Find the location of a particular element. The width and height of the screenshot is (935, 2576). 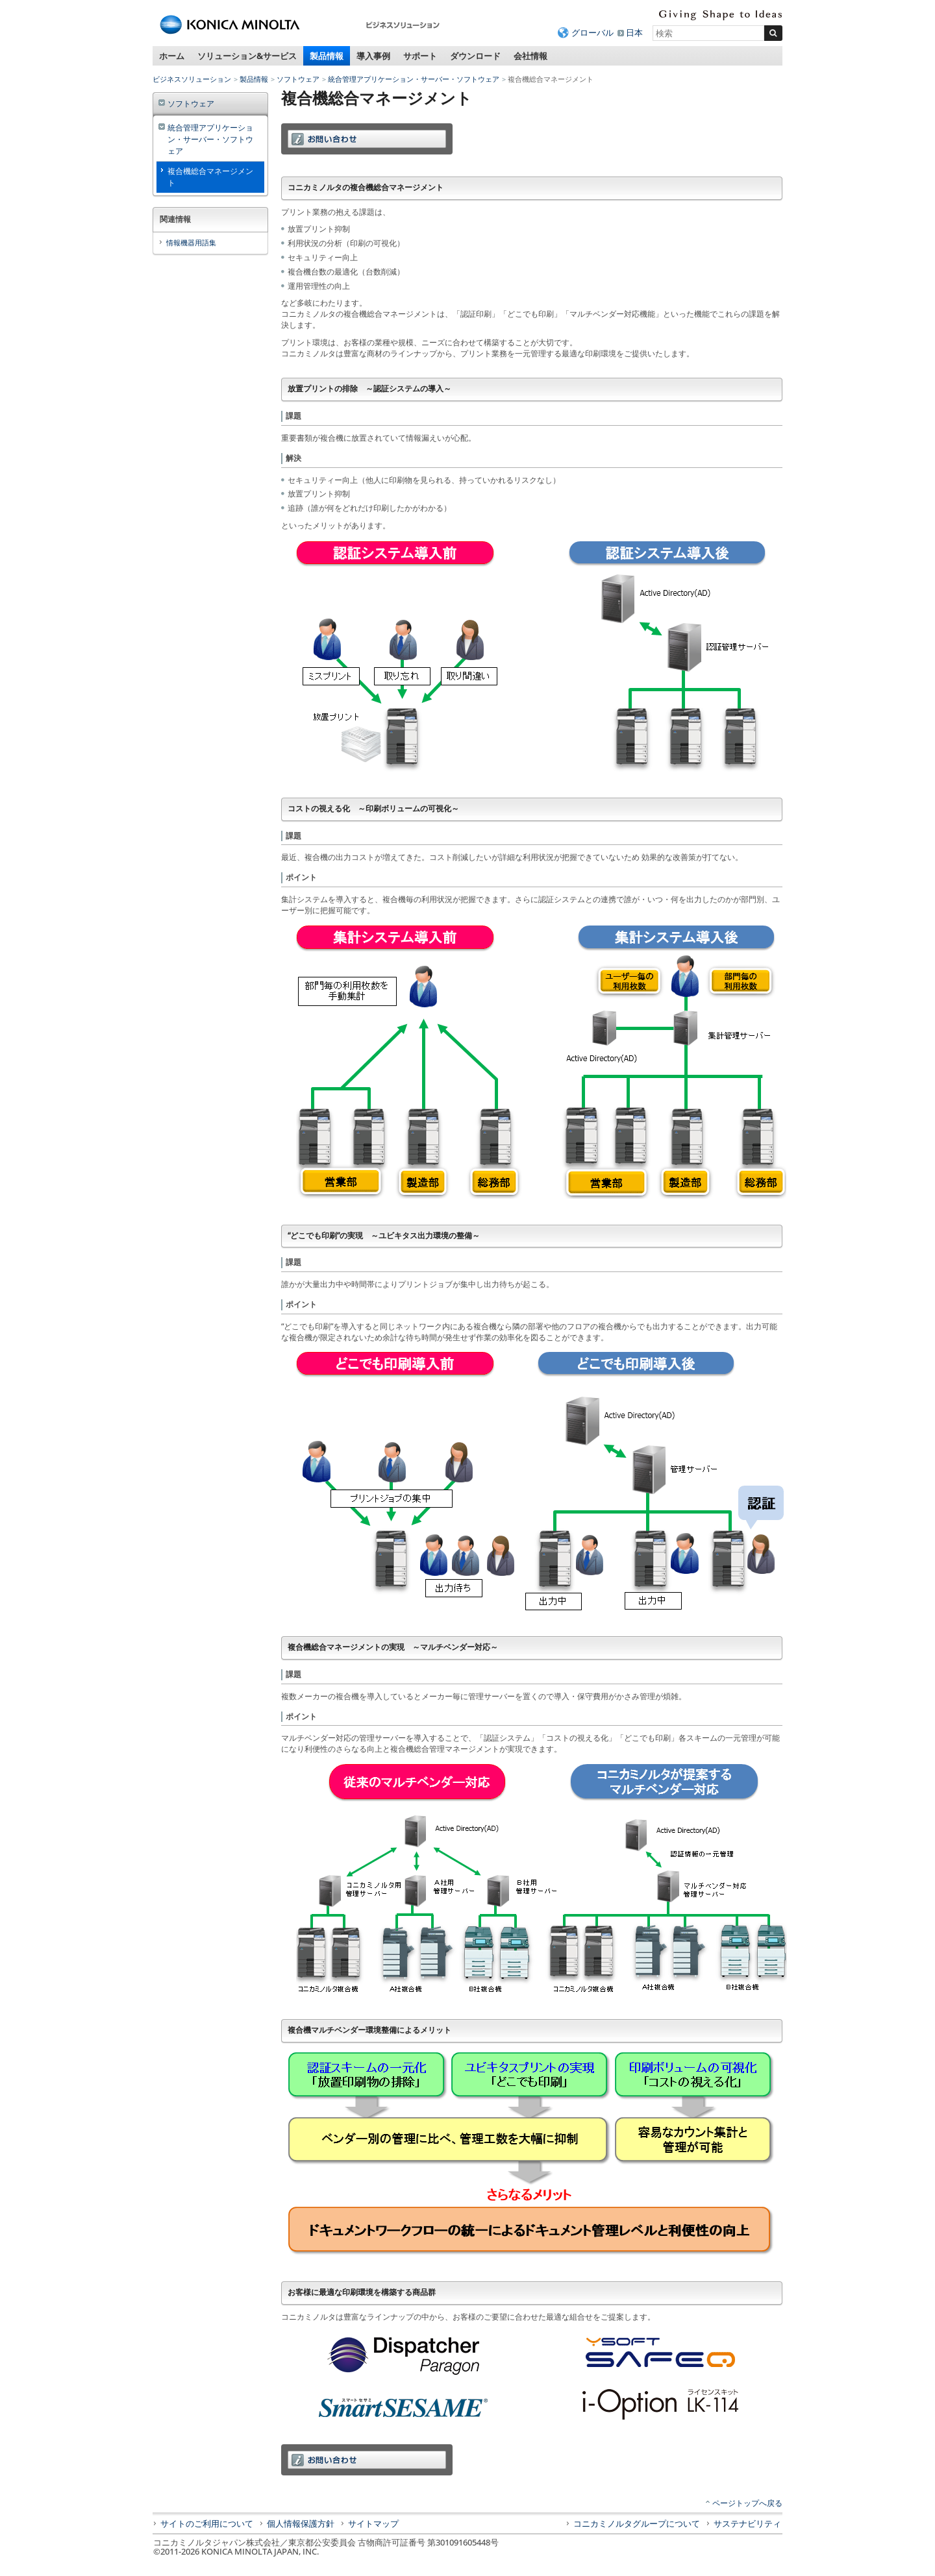

統合管理アプリケーション・サーバー・ソフトウェア is located at coordinates (413, 79).